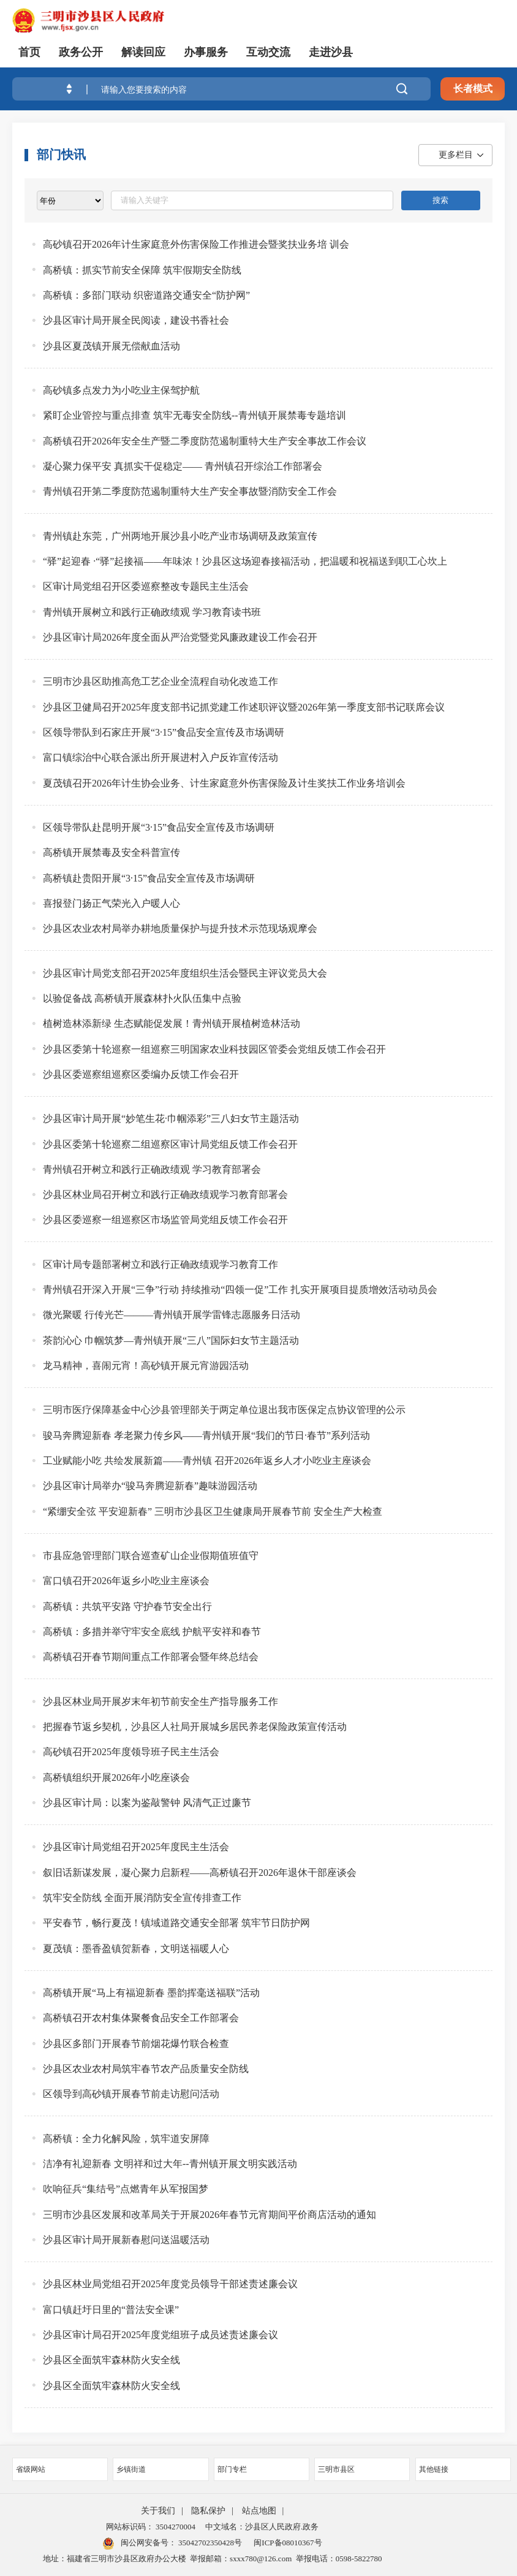 The width and height of the screenshot is (517, 2576). What do you see at coordinates (212, 1511) in the screenshot?
I see `“紧绷安全弦 平安迎新春” 三明市沙县区卫生健康局开展春节前 安全生产大检查` at bounding box center [212, 1511].